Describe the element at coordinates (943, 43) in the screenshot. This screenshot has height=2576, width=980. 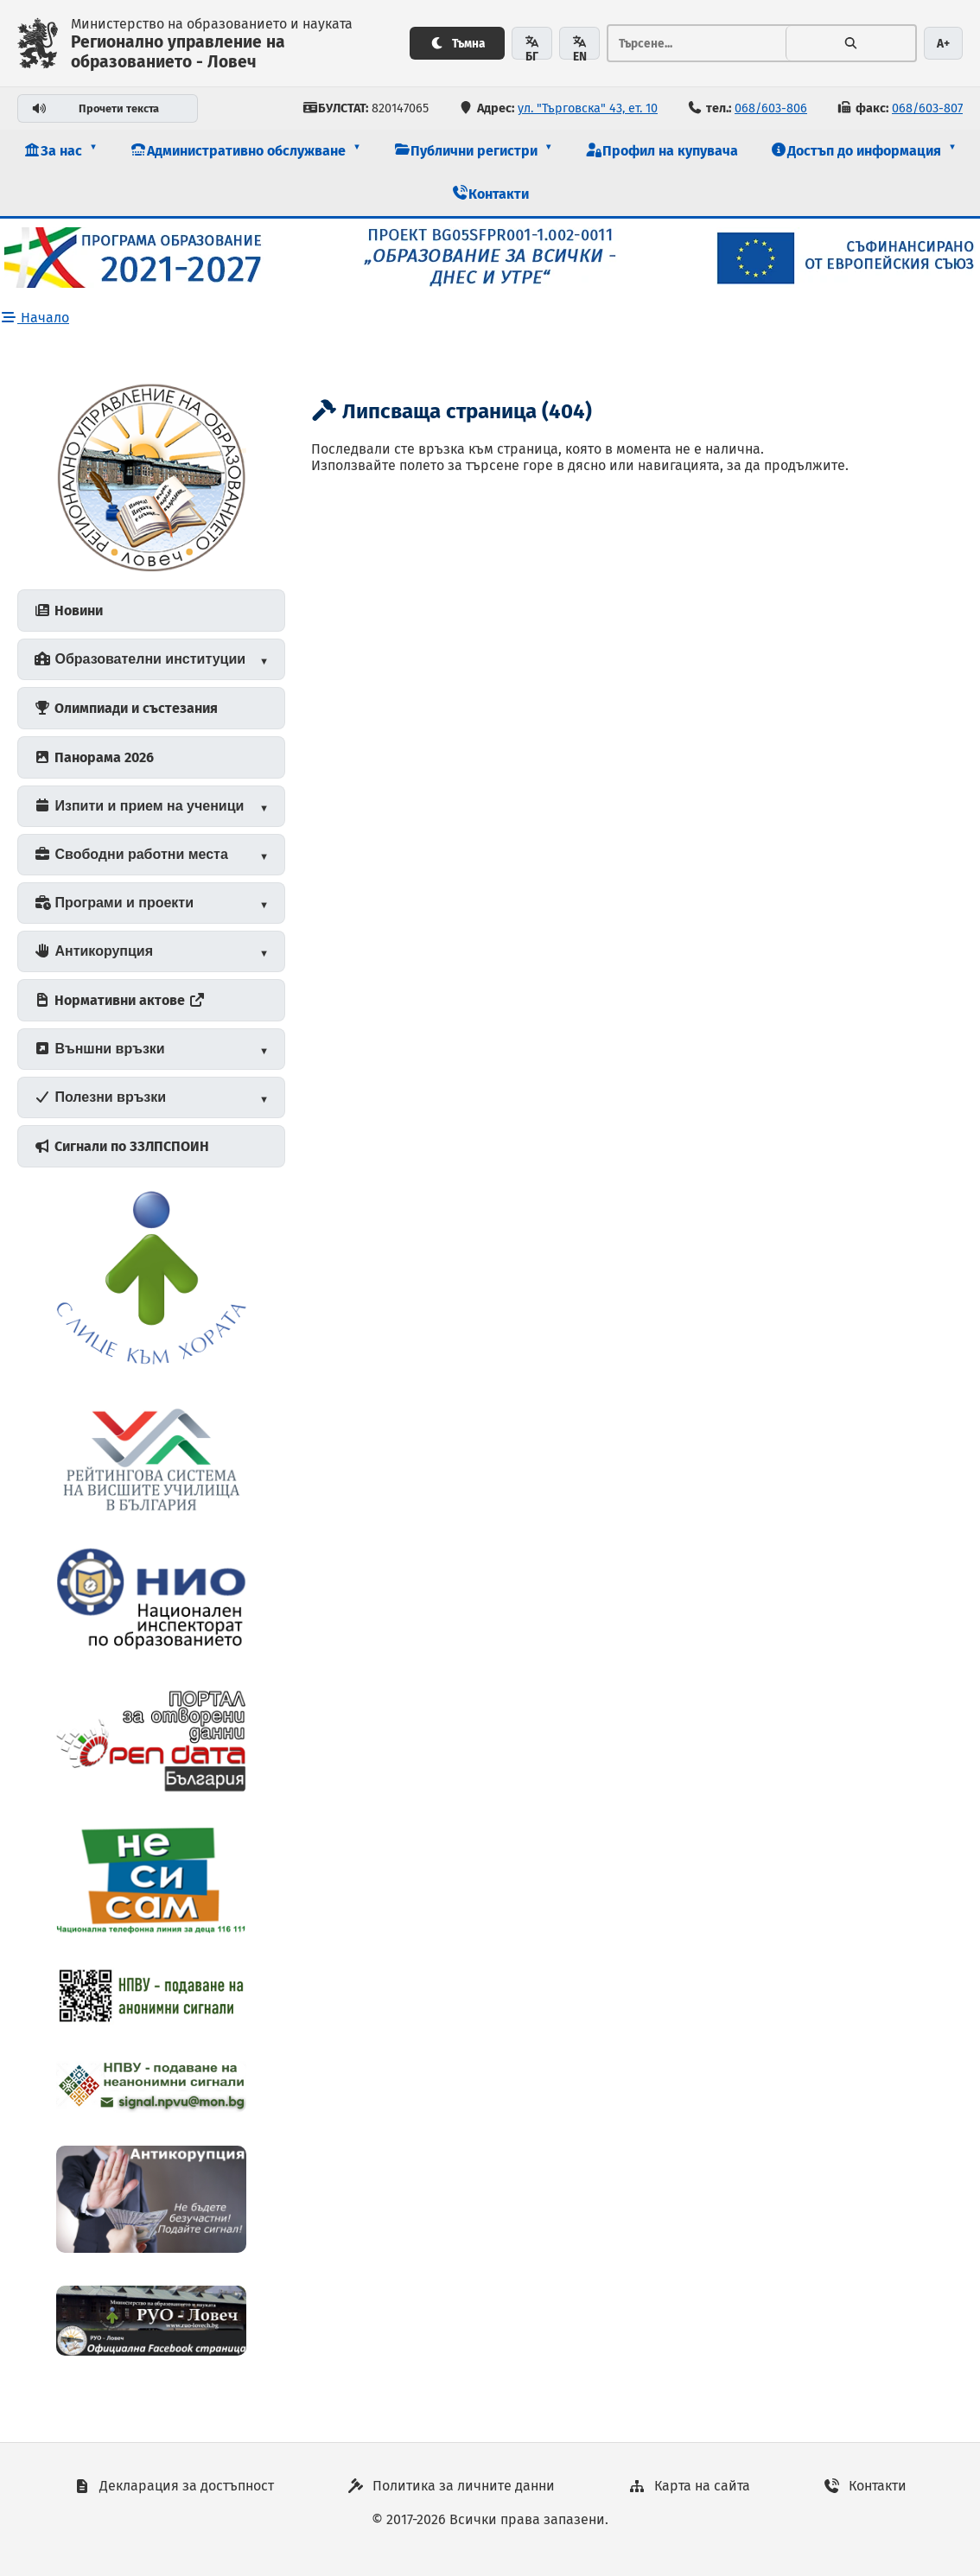
I see `A+` at that location.